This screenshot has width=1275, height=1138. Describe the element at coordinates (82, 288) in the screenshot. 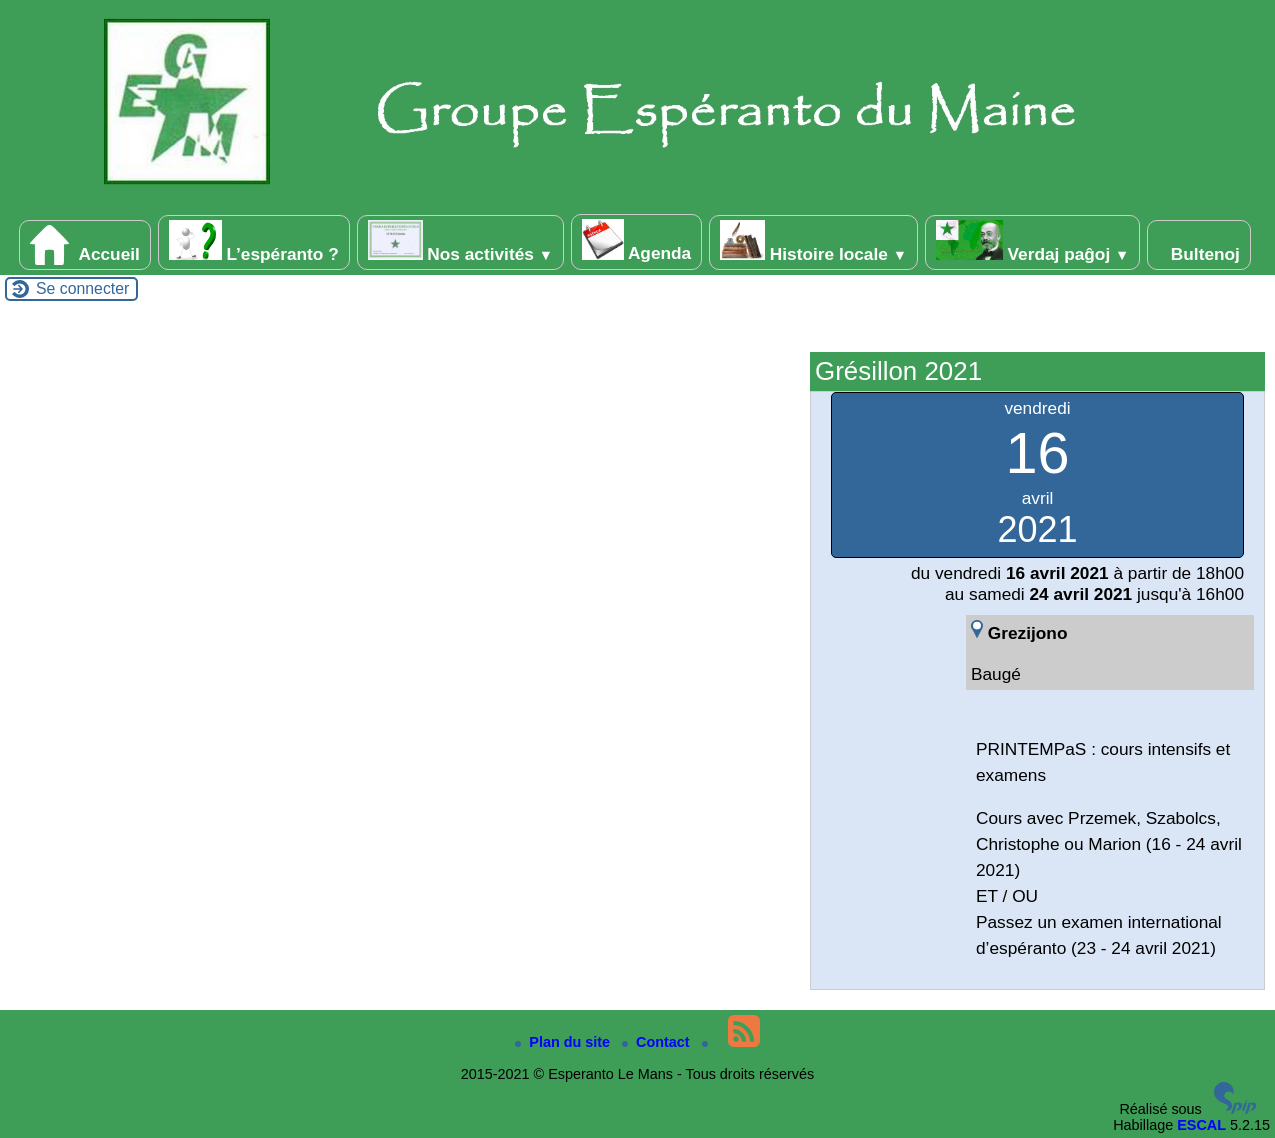

I see `Se connecter` at that location.